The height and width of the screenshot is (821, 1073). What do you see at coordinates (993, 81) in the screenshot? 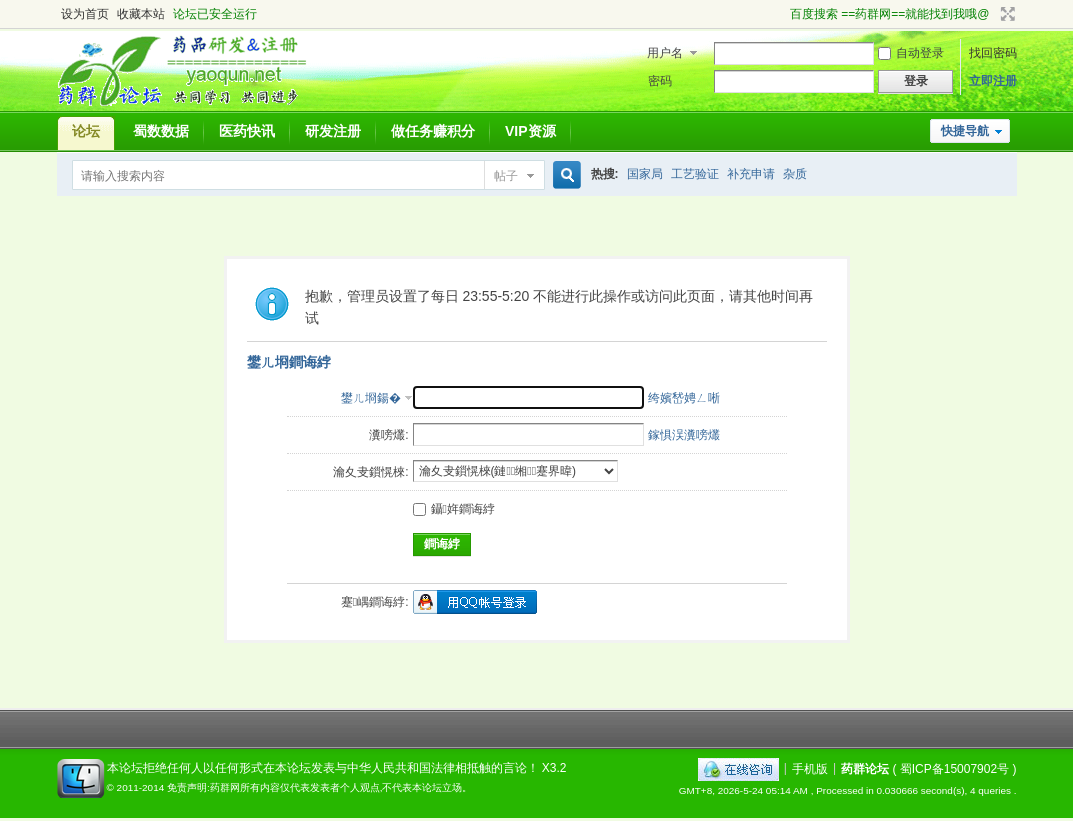
I see `立即注册` at bounding box center [993, 81].